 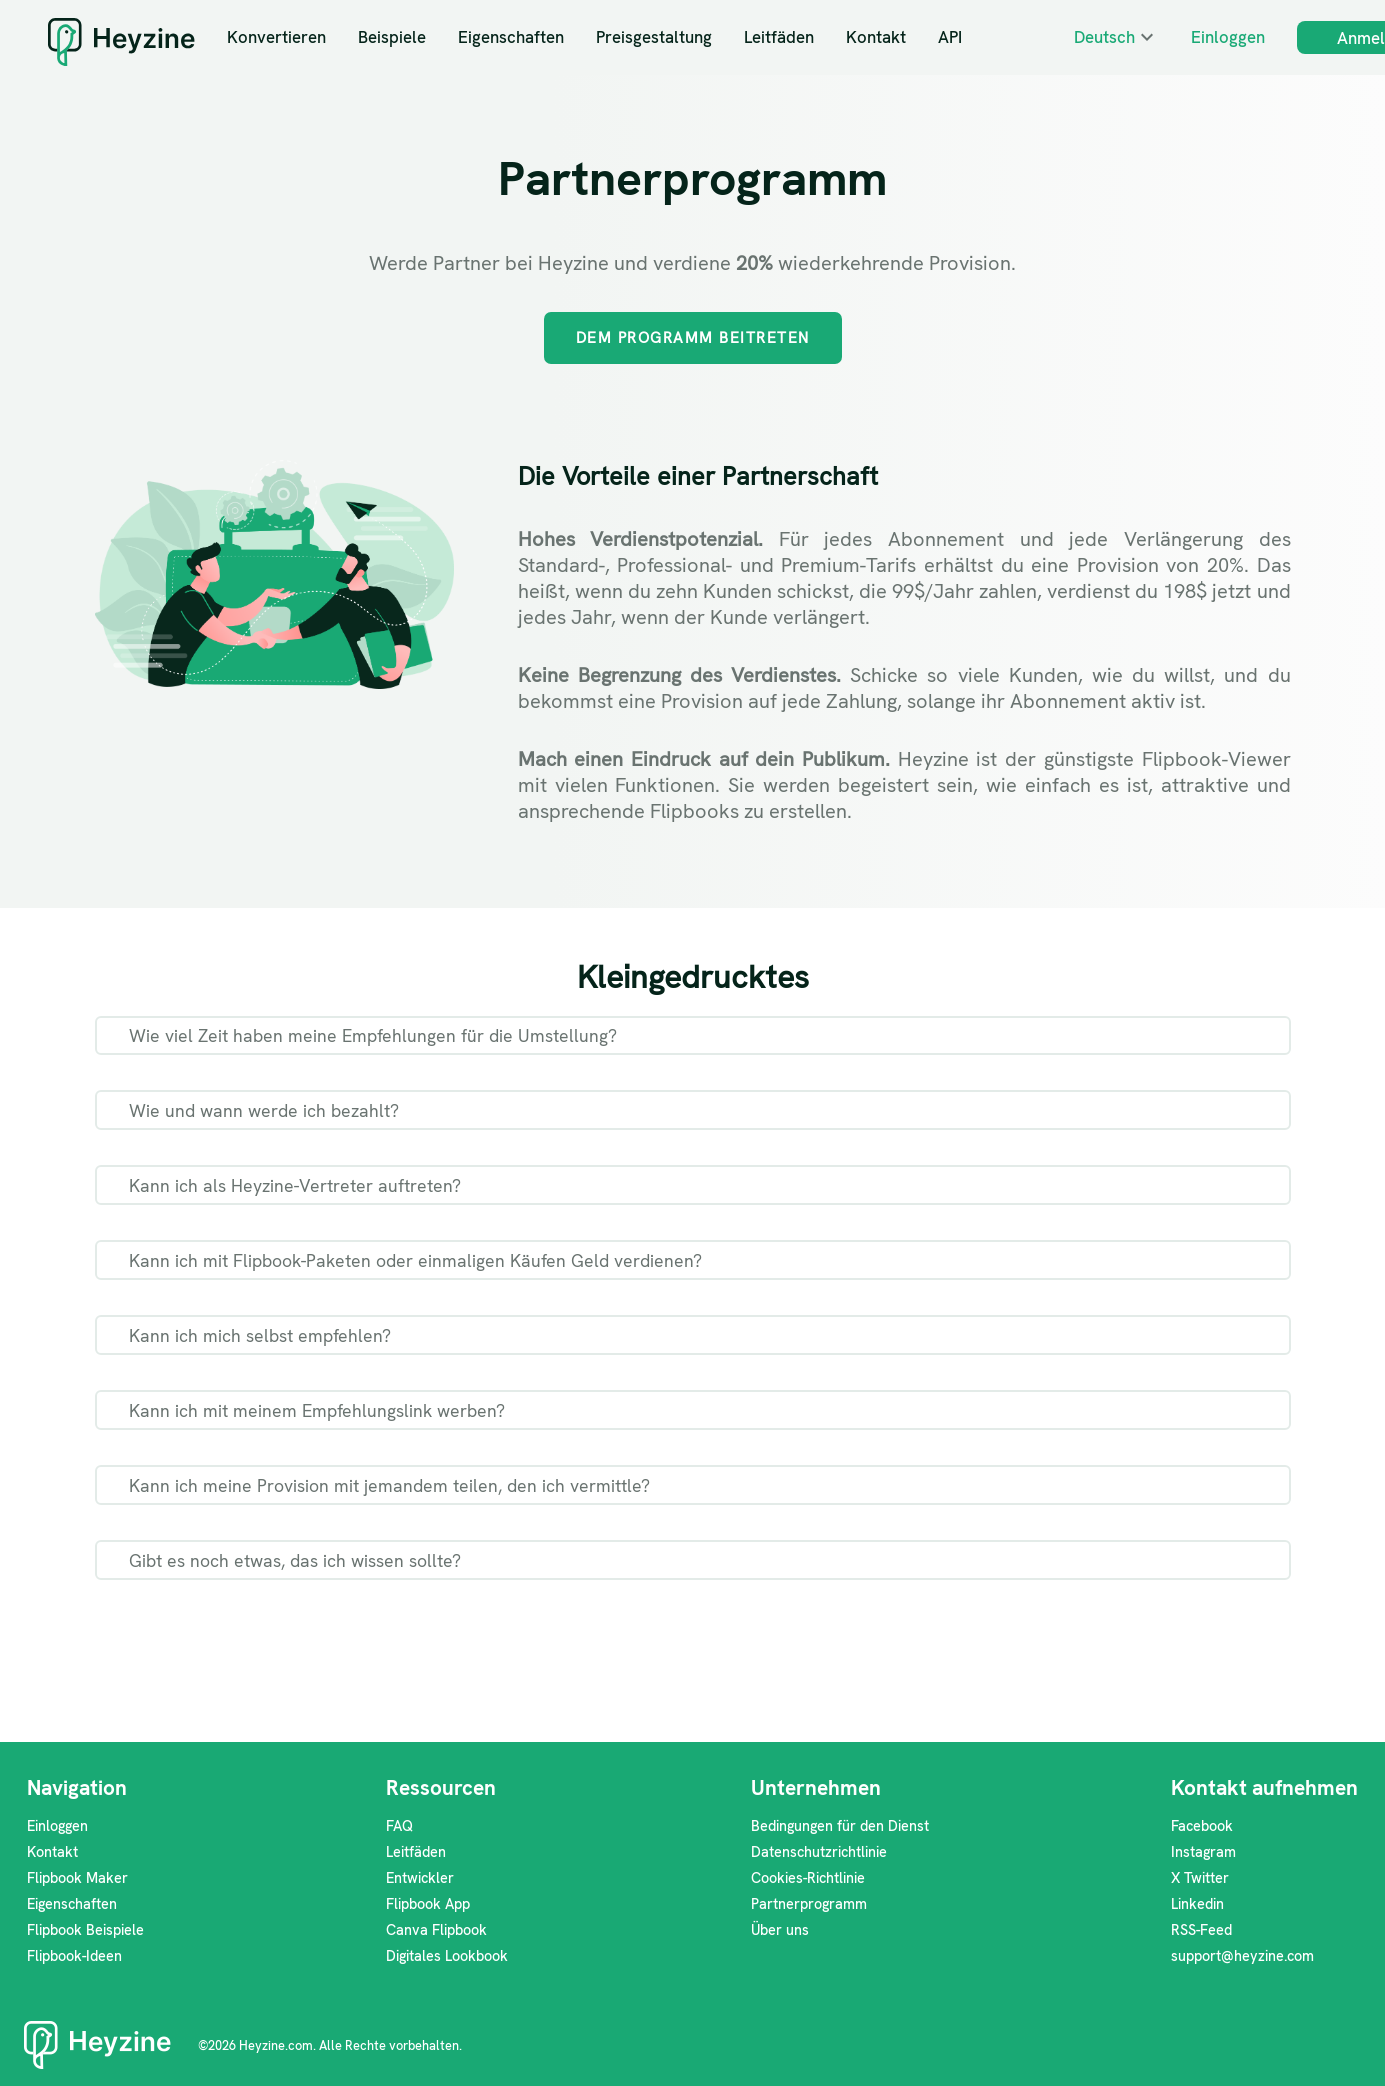 I want to click on Linkedin, so click(x=1197, y=1904).